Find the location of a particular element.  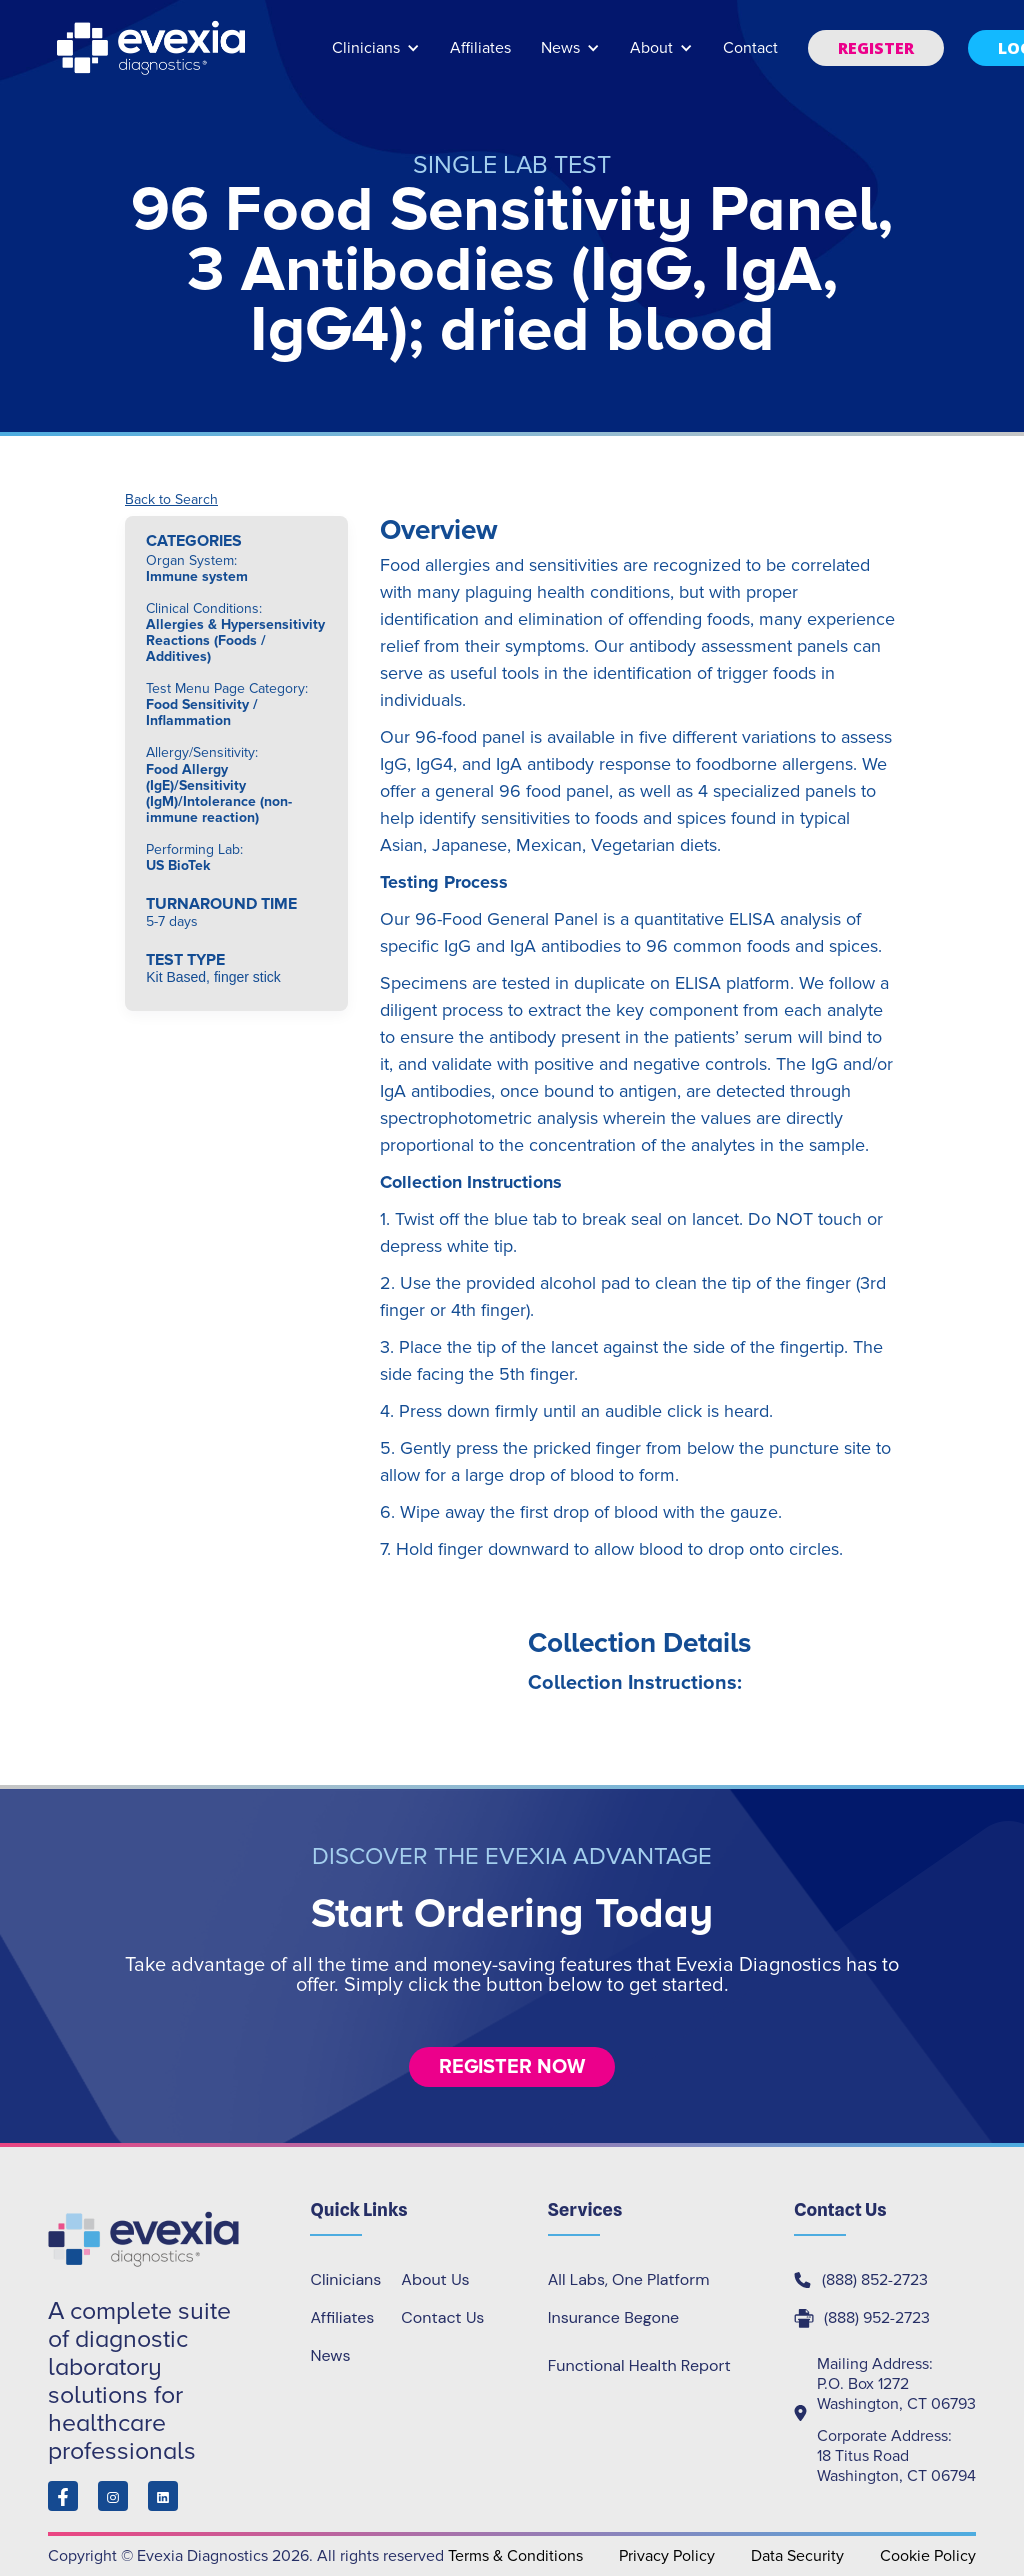

[button] is located at coordinates (376, 57).